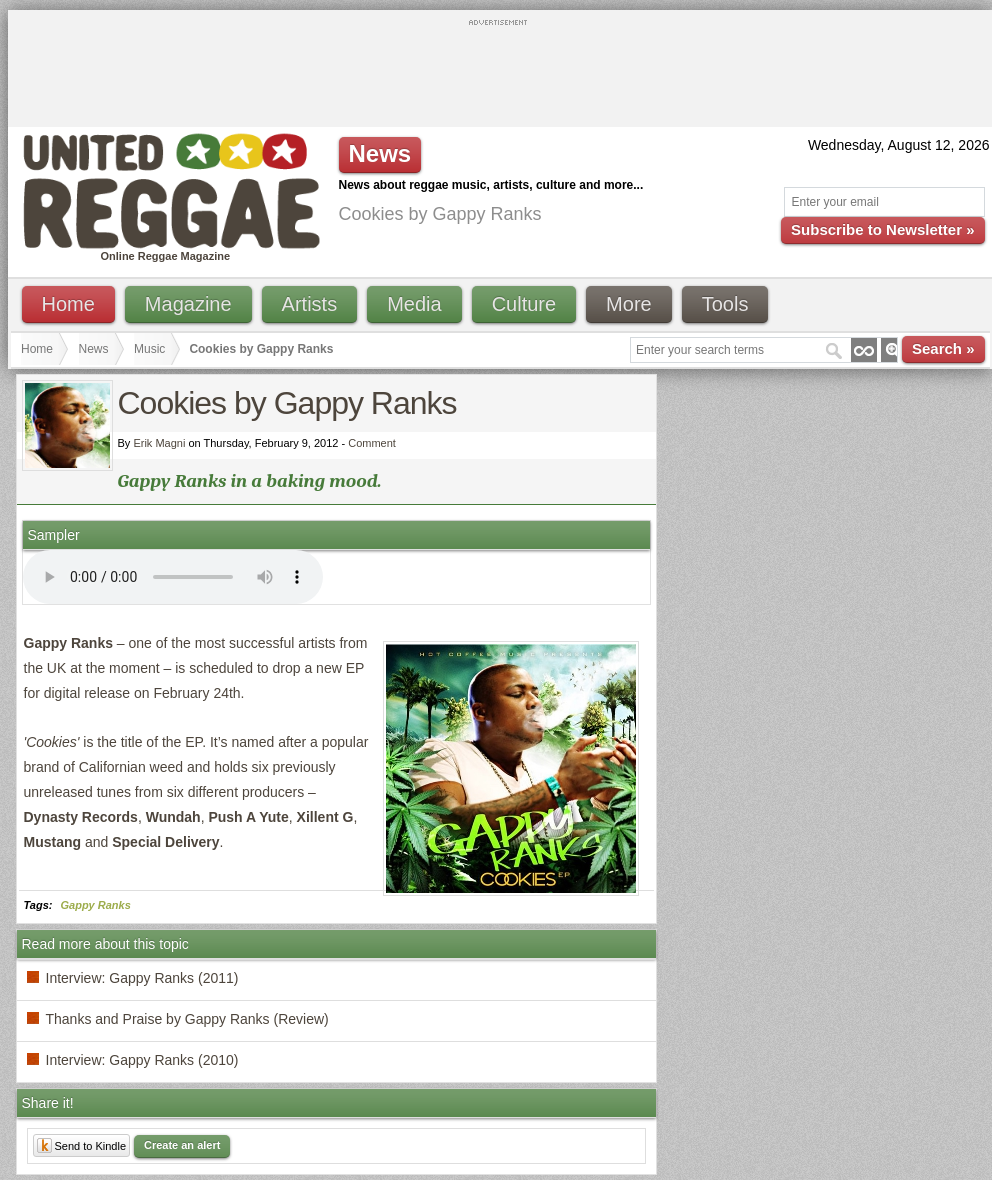  Describe the element at coordinates (372, 443) in the screenshot. I see `Comment` at that location.